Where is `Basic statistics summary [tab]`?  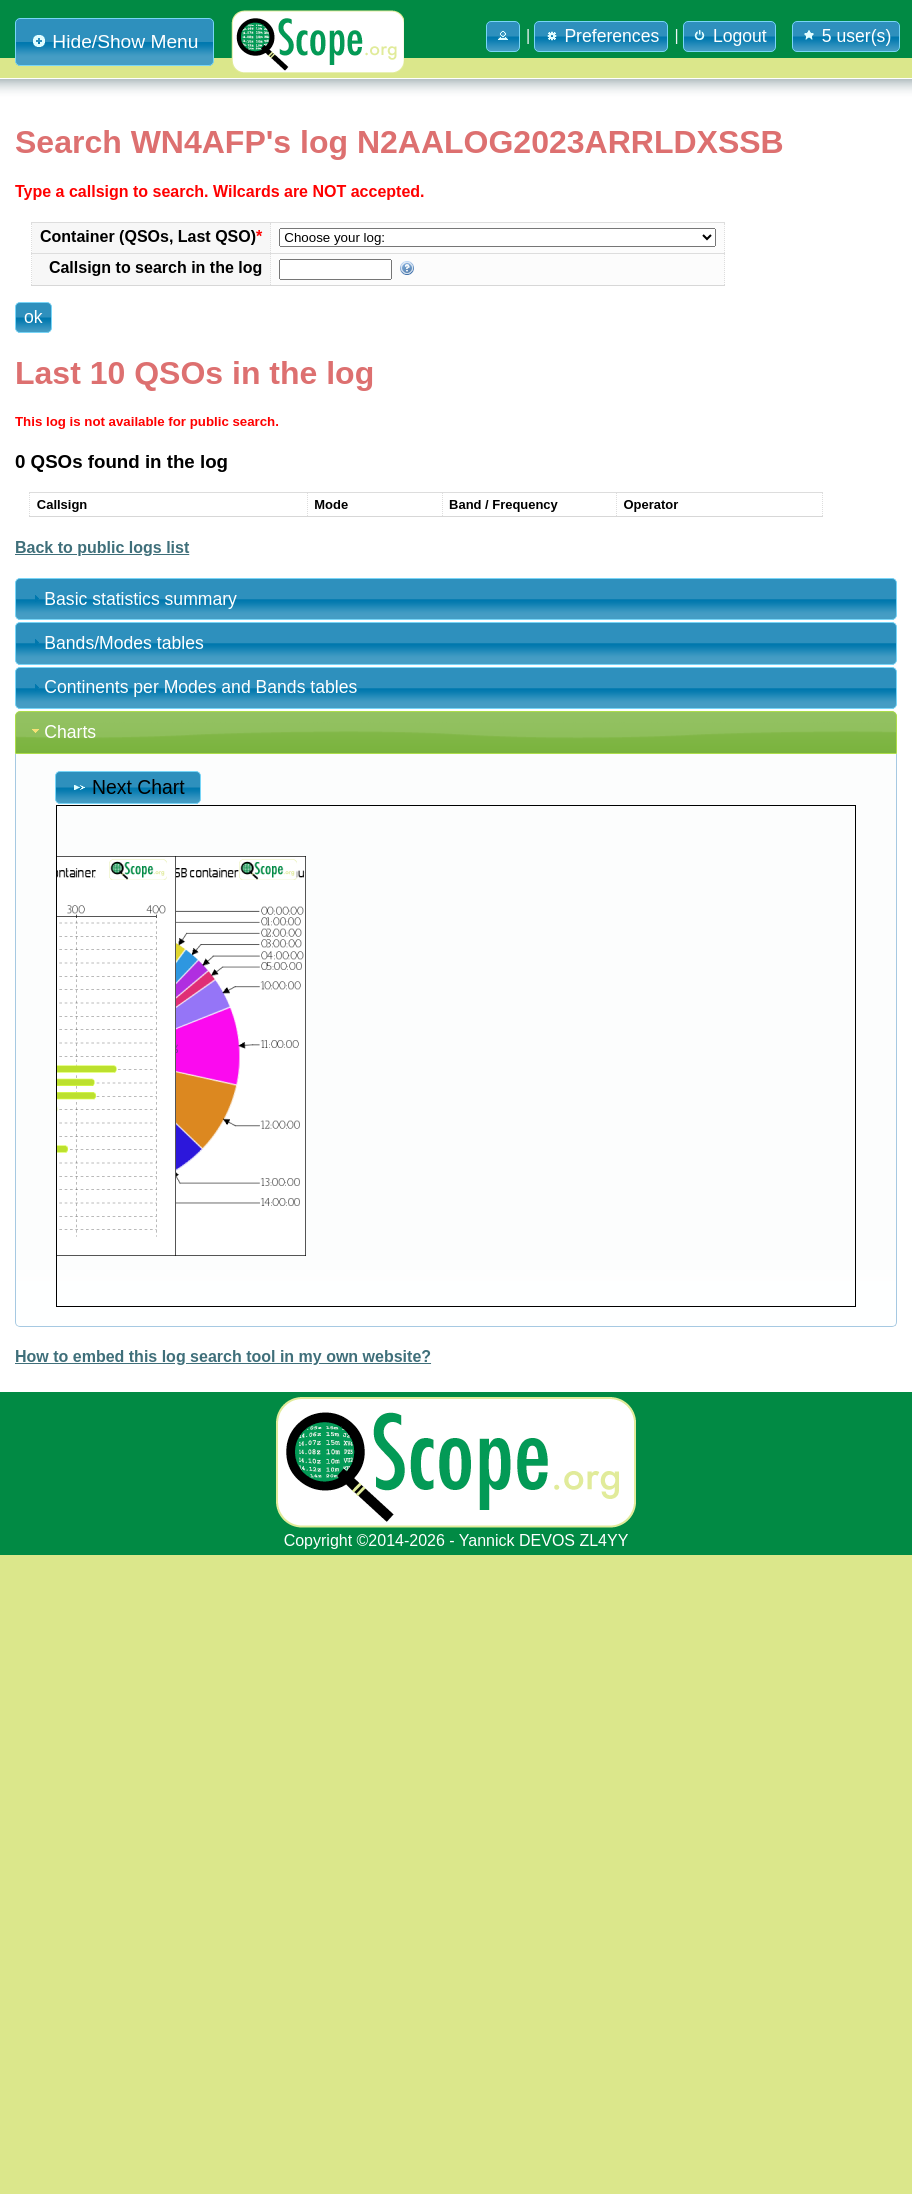
Basic statistics summary [tab] is located at coordinates (132, 1237).